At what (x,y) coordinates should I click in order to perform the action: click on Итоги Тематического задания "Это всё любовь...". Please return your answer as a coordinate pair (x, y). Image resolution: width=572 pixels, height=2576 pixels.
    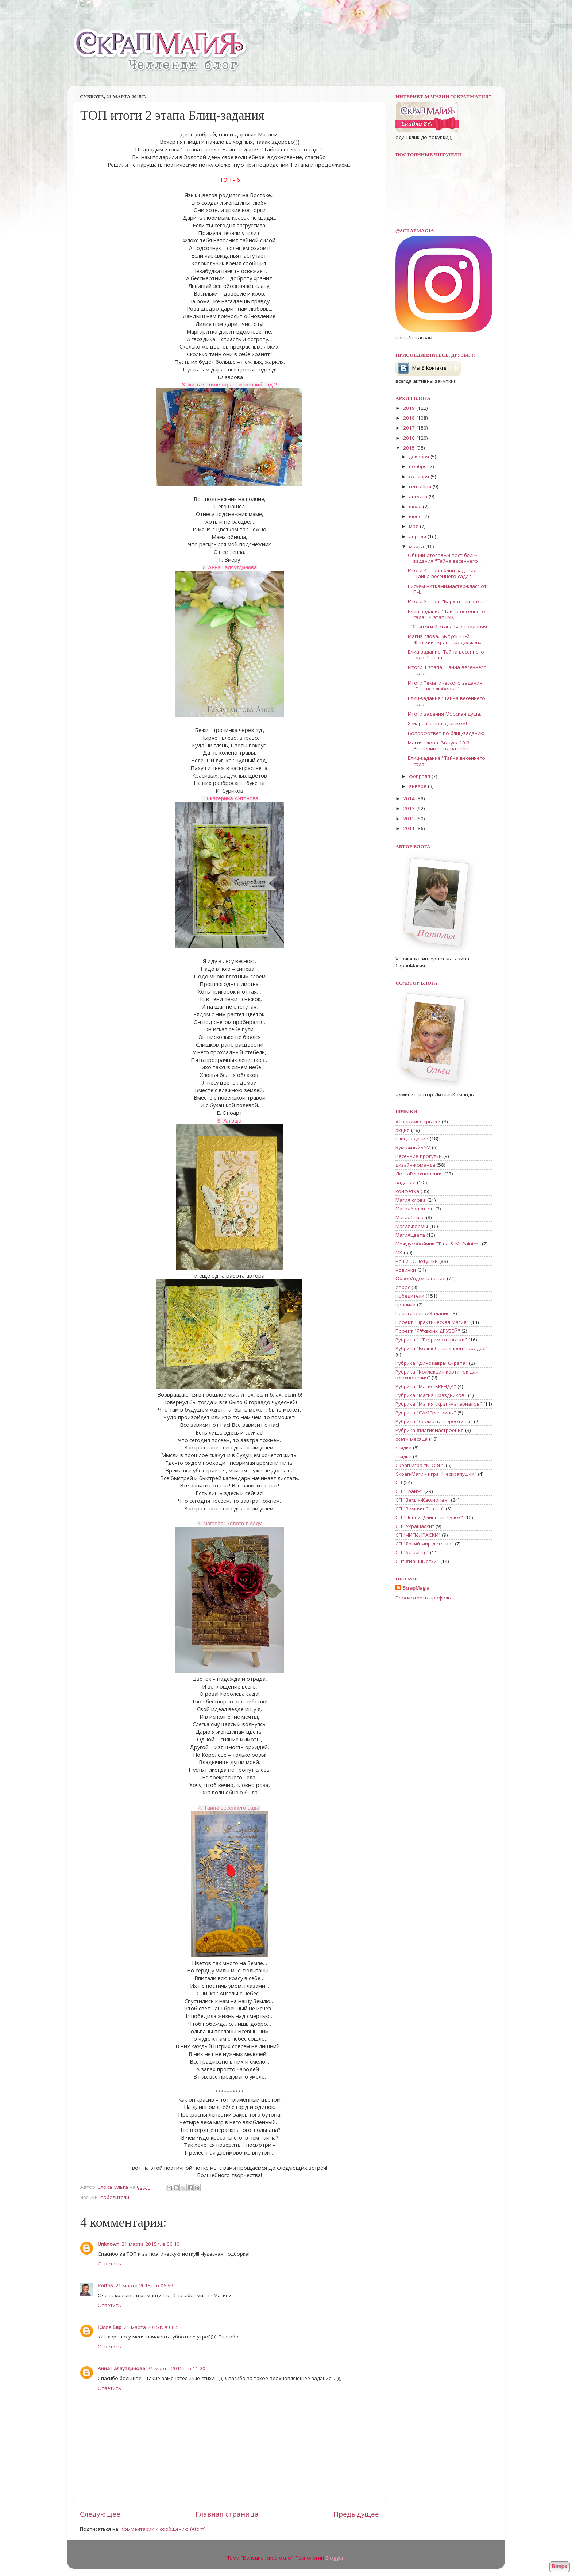
    Looking at the image, I should click on (445, 685).